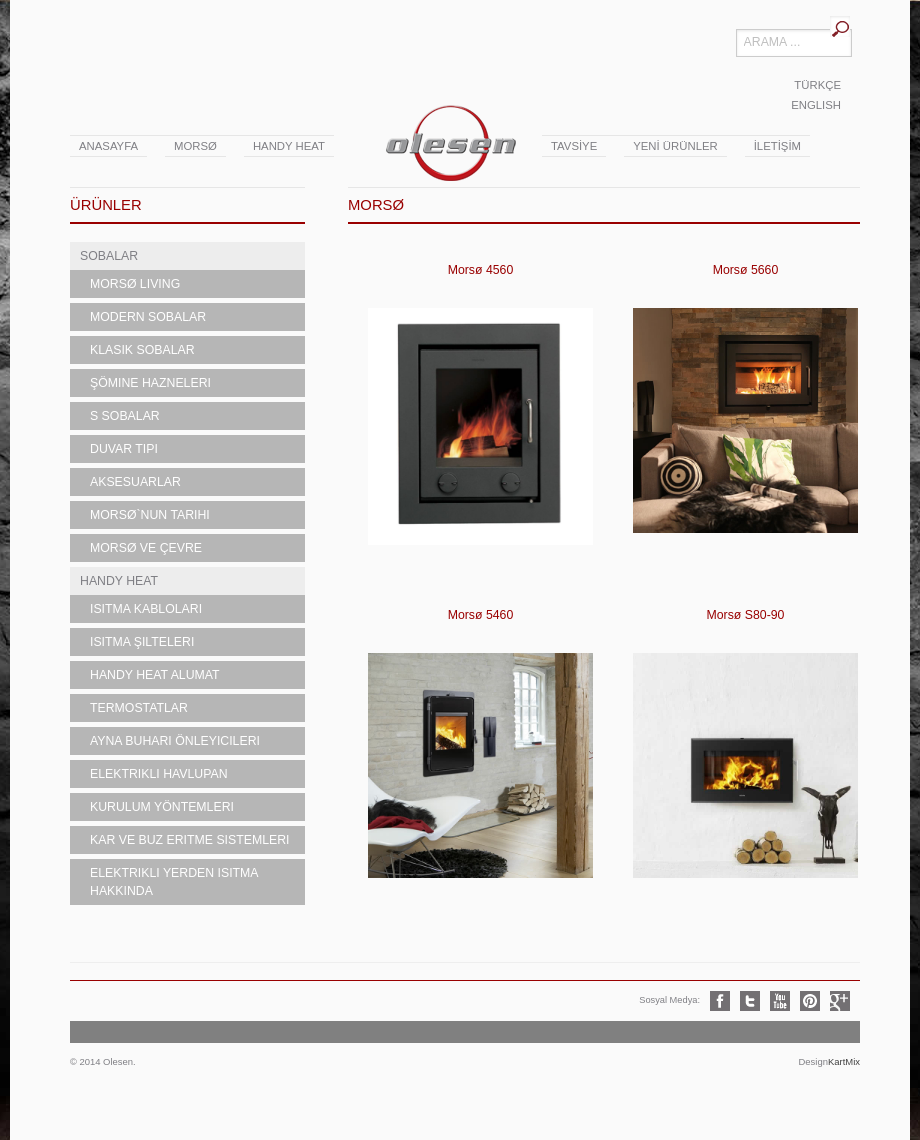  Describe the element at coordinates (481, 615) in the screenshot. I see `Morsø 5460` at that location.